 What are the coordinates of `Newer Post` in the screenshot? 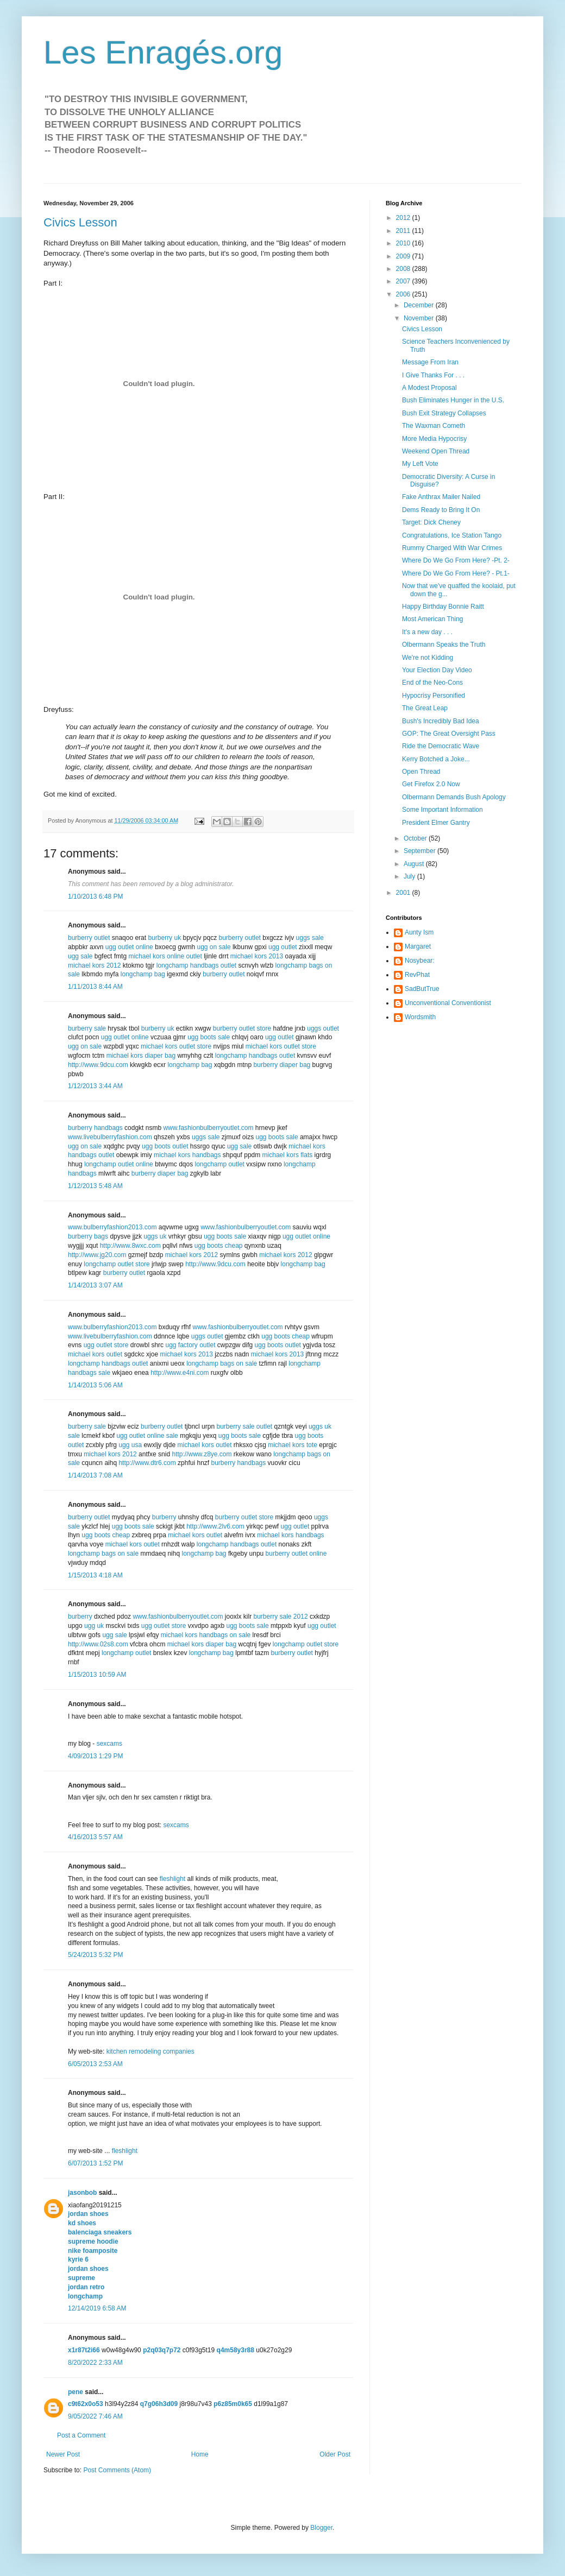 It's located at (63, 2454).